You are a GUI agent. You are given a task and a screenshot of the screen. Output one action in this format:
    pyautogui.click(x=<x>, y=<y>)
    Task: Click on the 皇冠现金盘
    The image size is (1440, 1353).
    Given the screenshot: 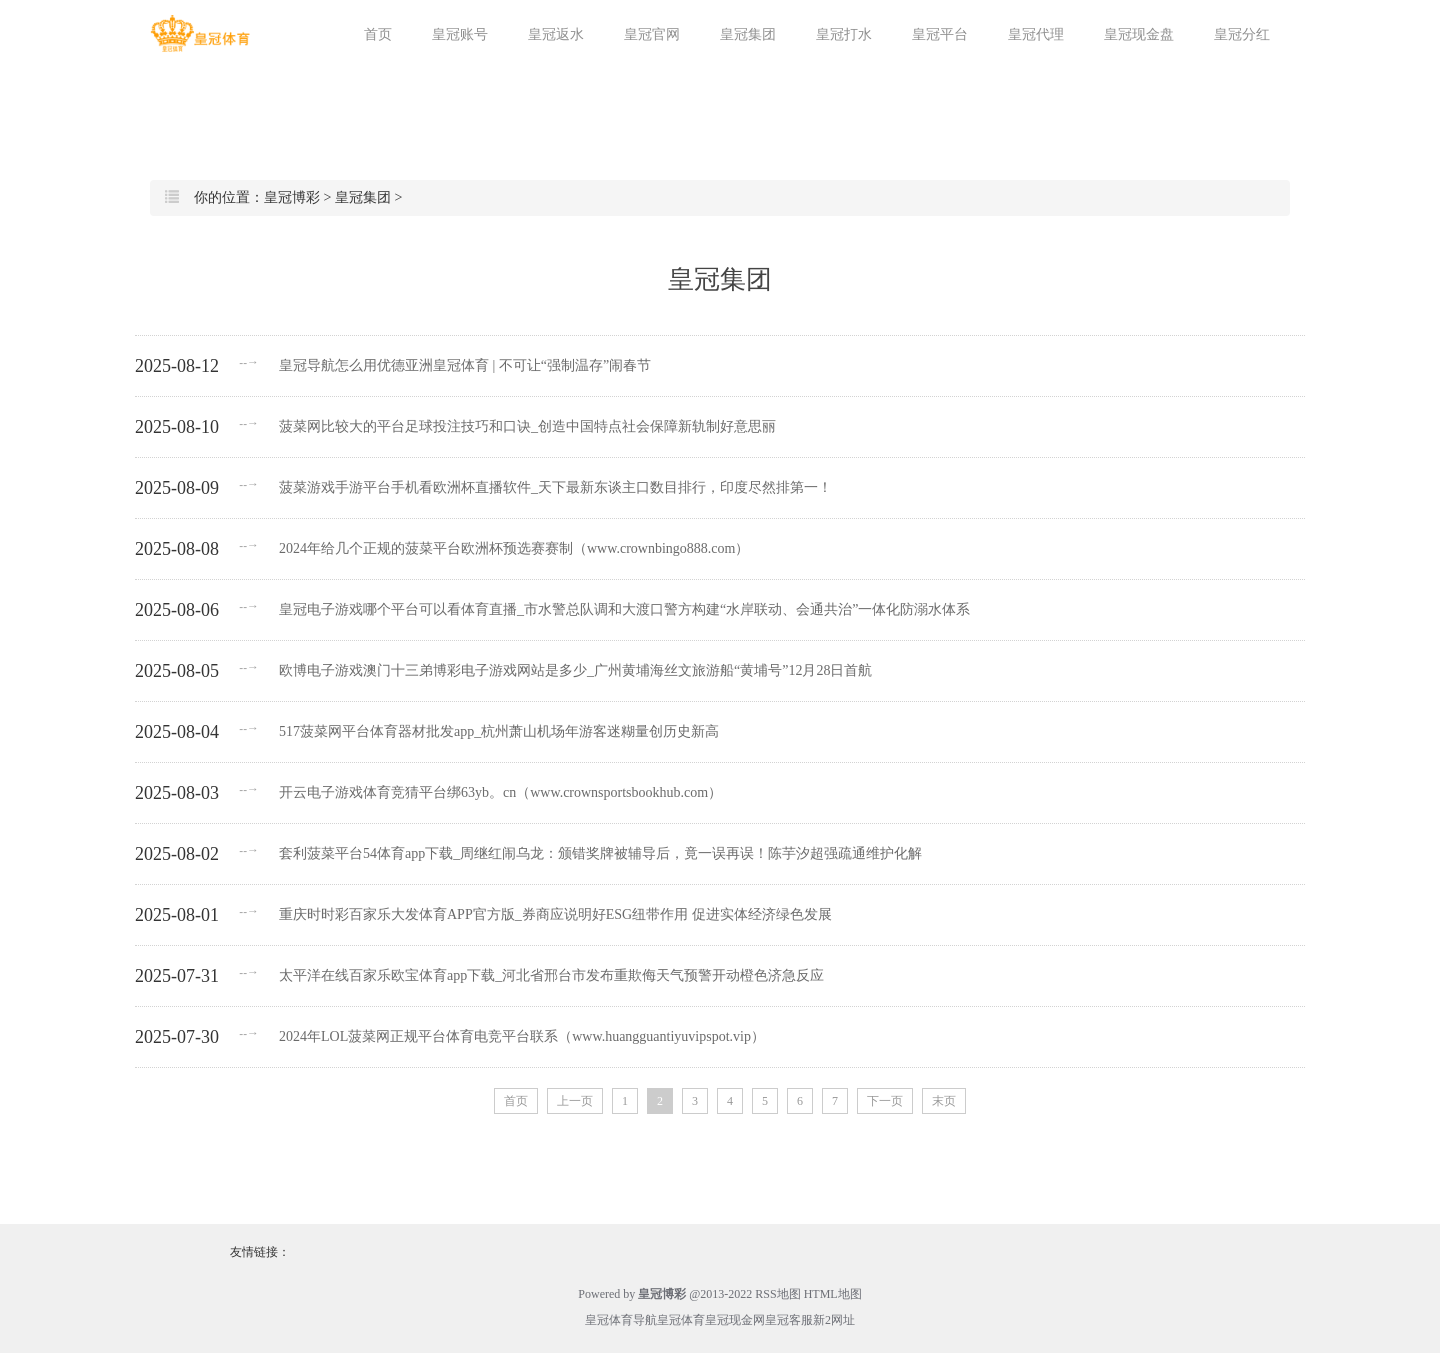 What is the action you would take?
    pyautogui.click(x=1139, y=34)
    